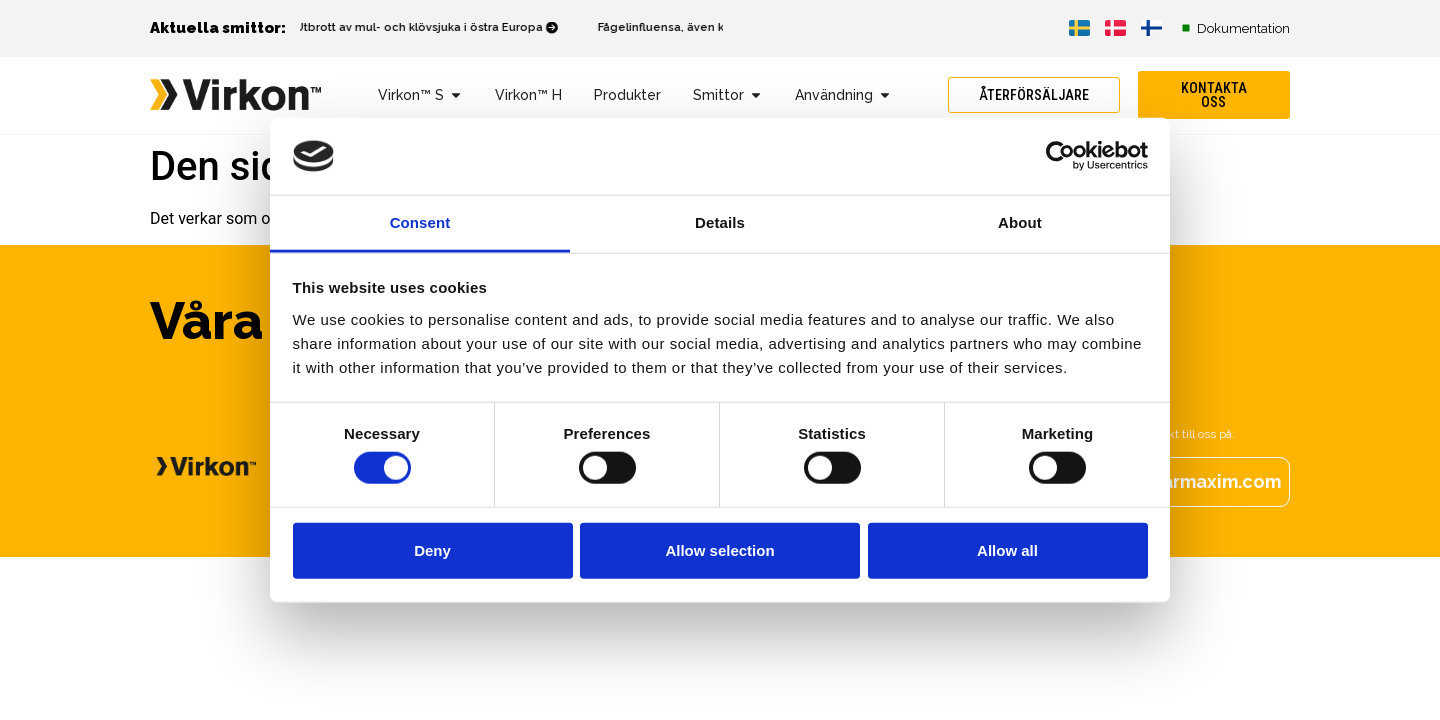 The image size is (1440, 720). What do you see at coordinates (720, 222) in the screenshot?
I see `Details [tab]` at bounding box center [720, 222].